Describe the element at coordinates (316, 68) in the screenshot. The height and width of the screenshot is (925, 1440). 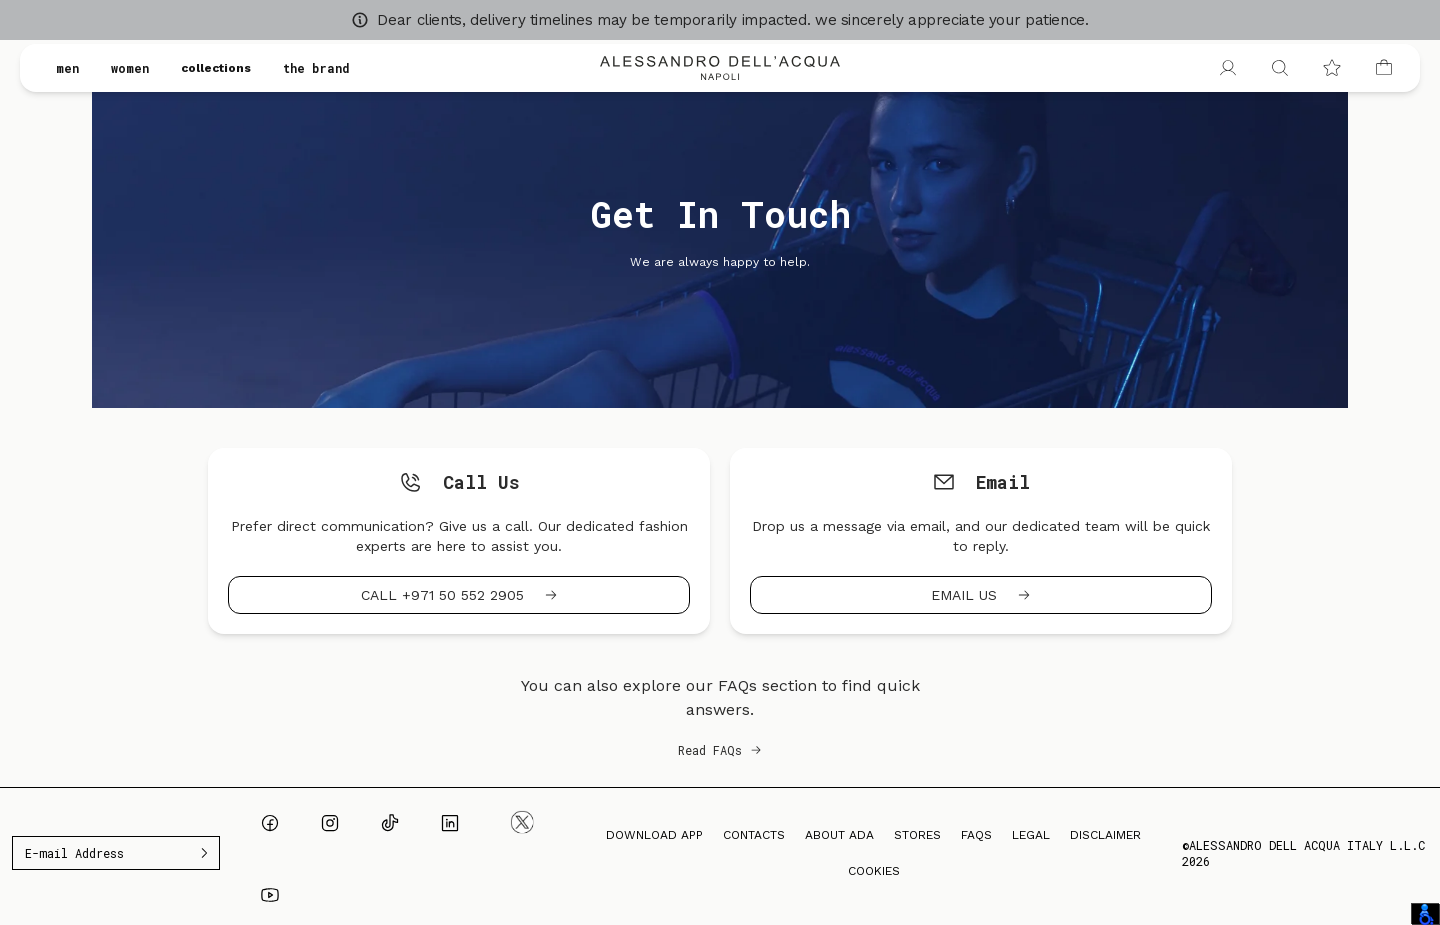
I see `the brand` at that location.